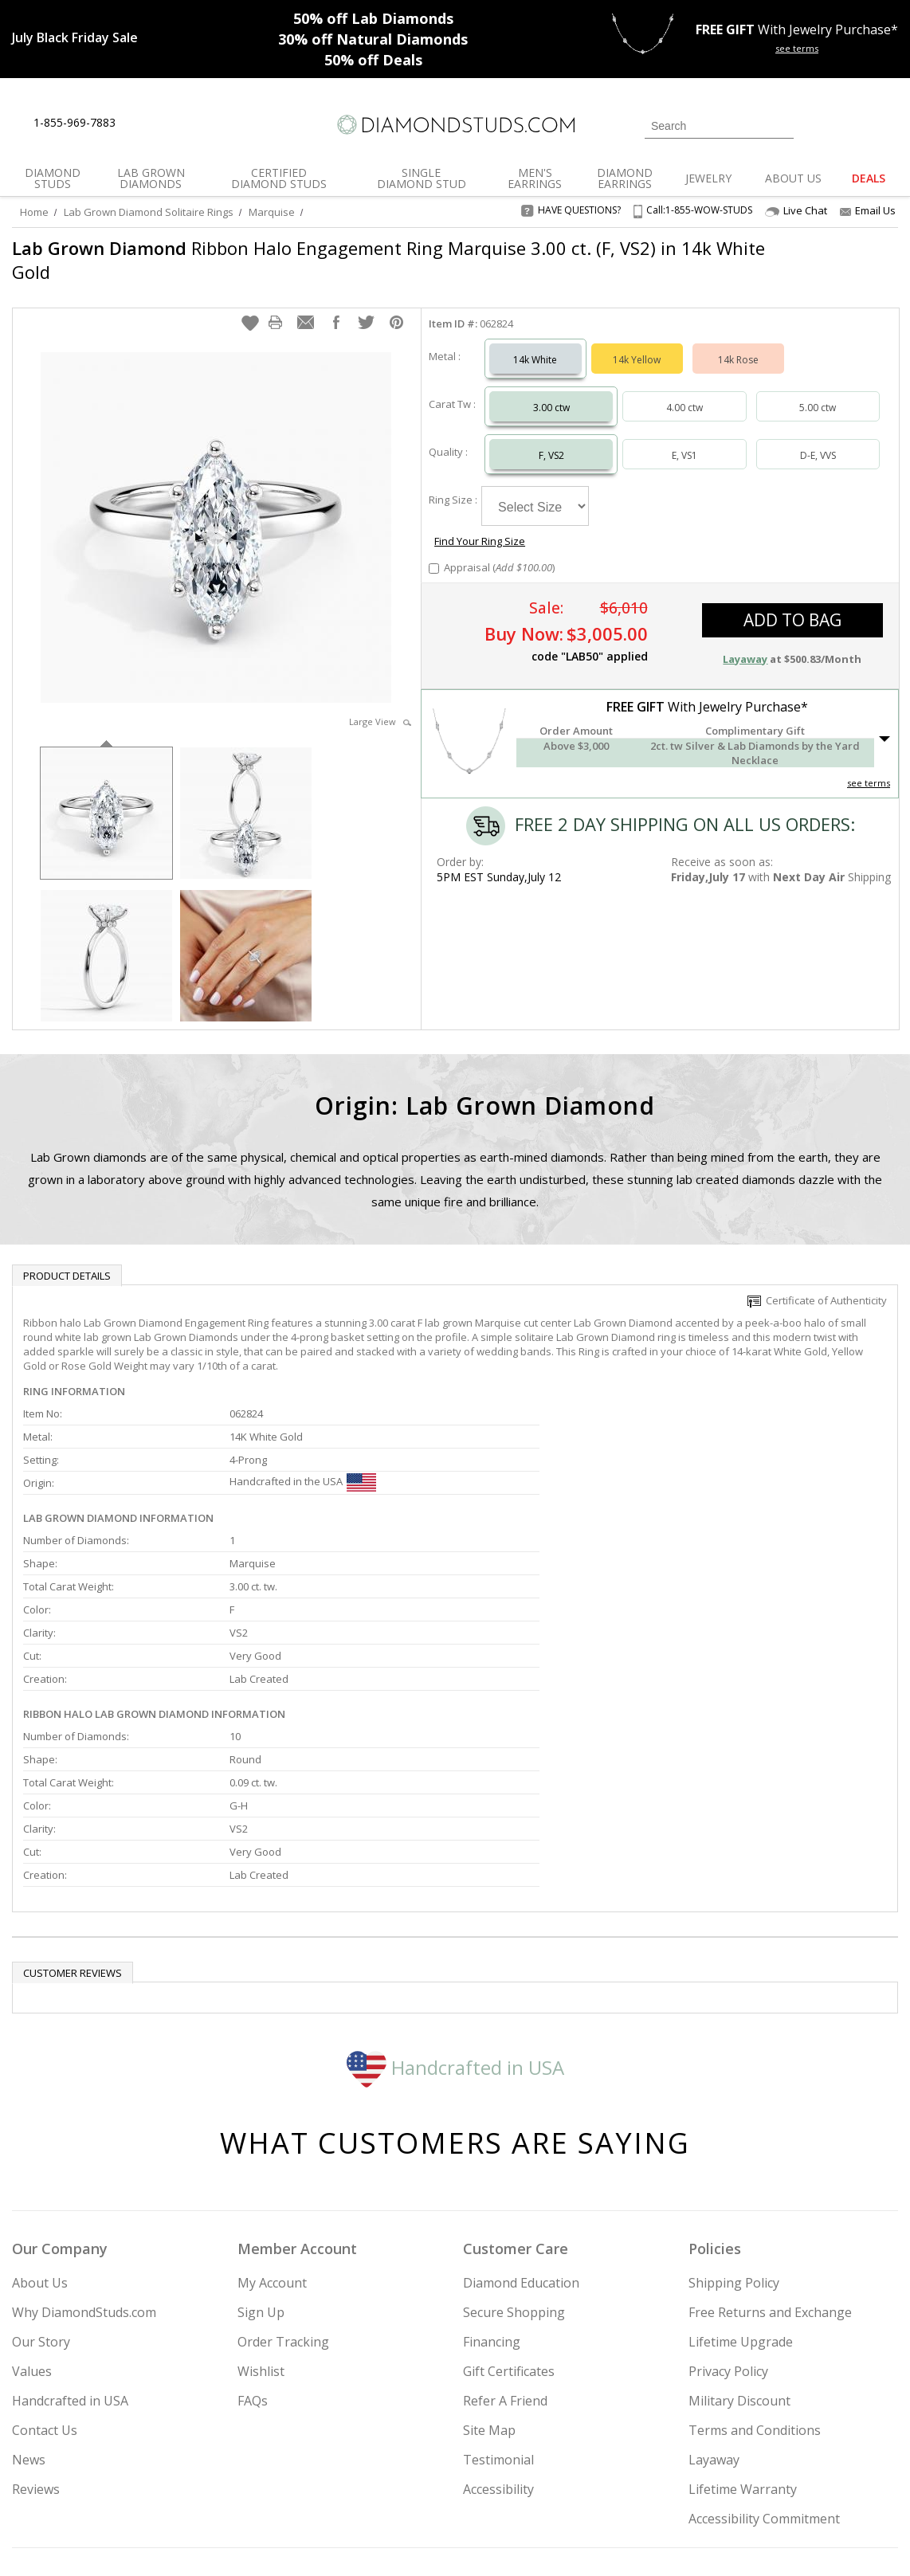  I want to click on Why DiamondStuds.com, so click(84, 2173).